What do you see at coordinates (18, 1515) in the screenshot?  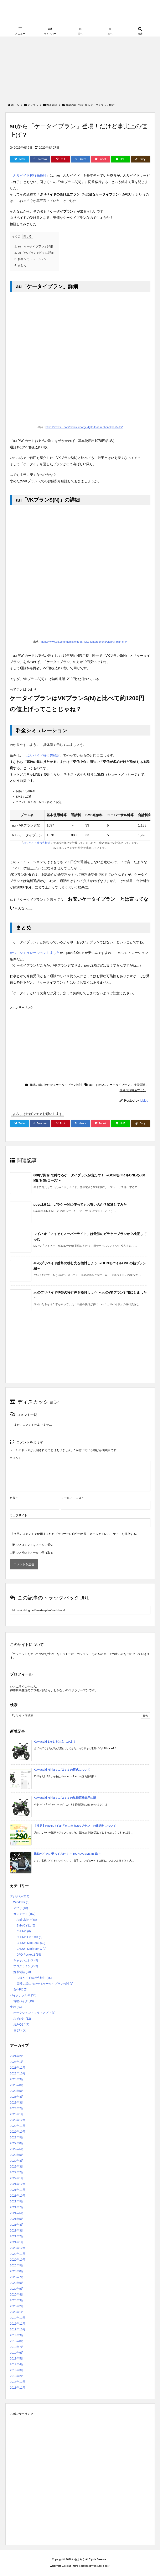 I see `ウェブサイト` at bounding box center [18, 1515].